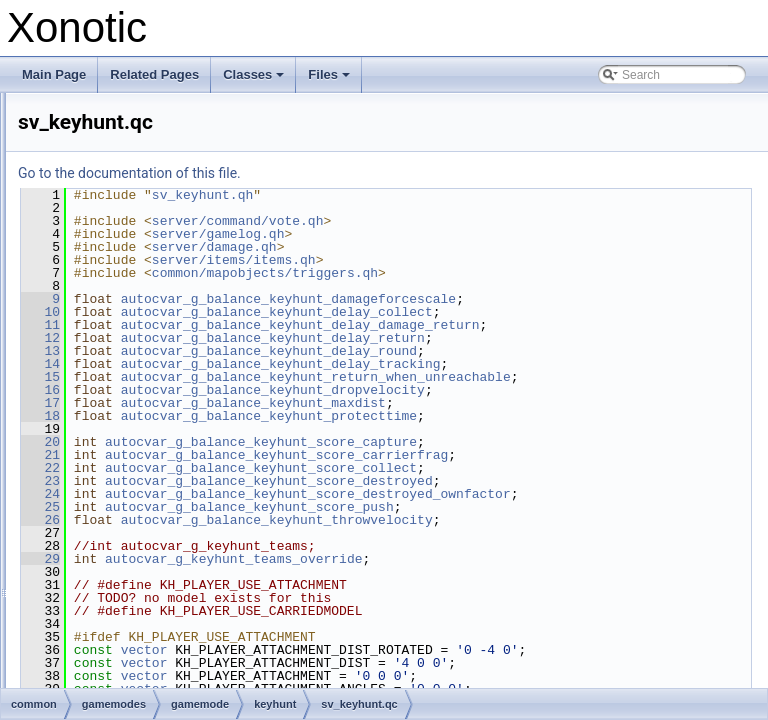 The height and width of the screenshot is (720, 768). Describe the element at coordinates (290, 481) in the screenshot. I see `22` at that location.